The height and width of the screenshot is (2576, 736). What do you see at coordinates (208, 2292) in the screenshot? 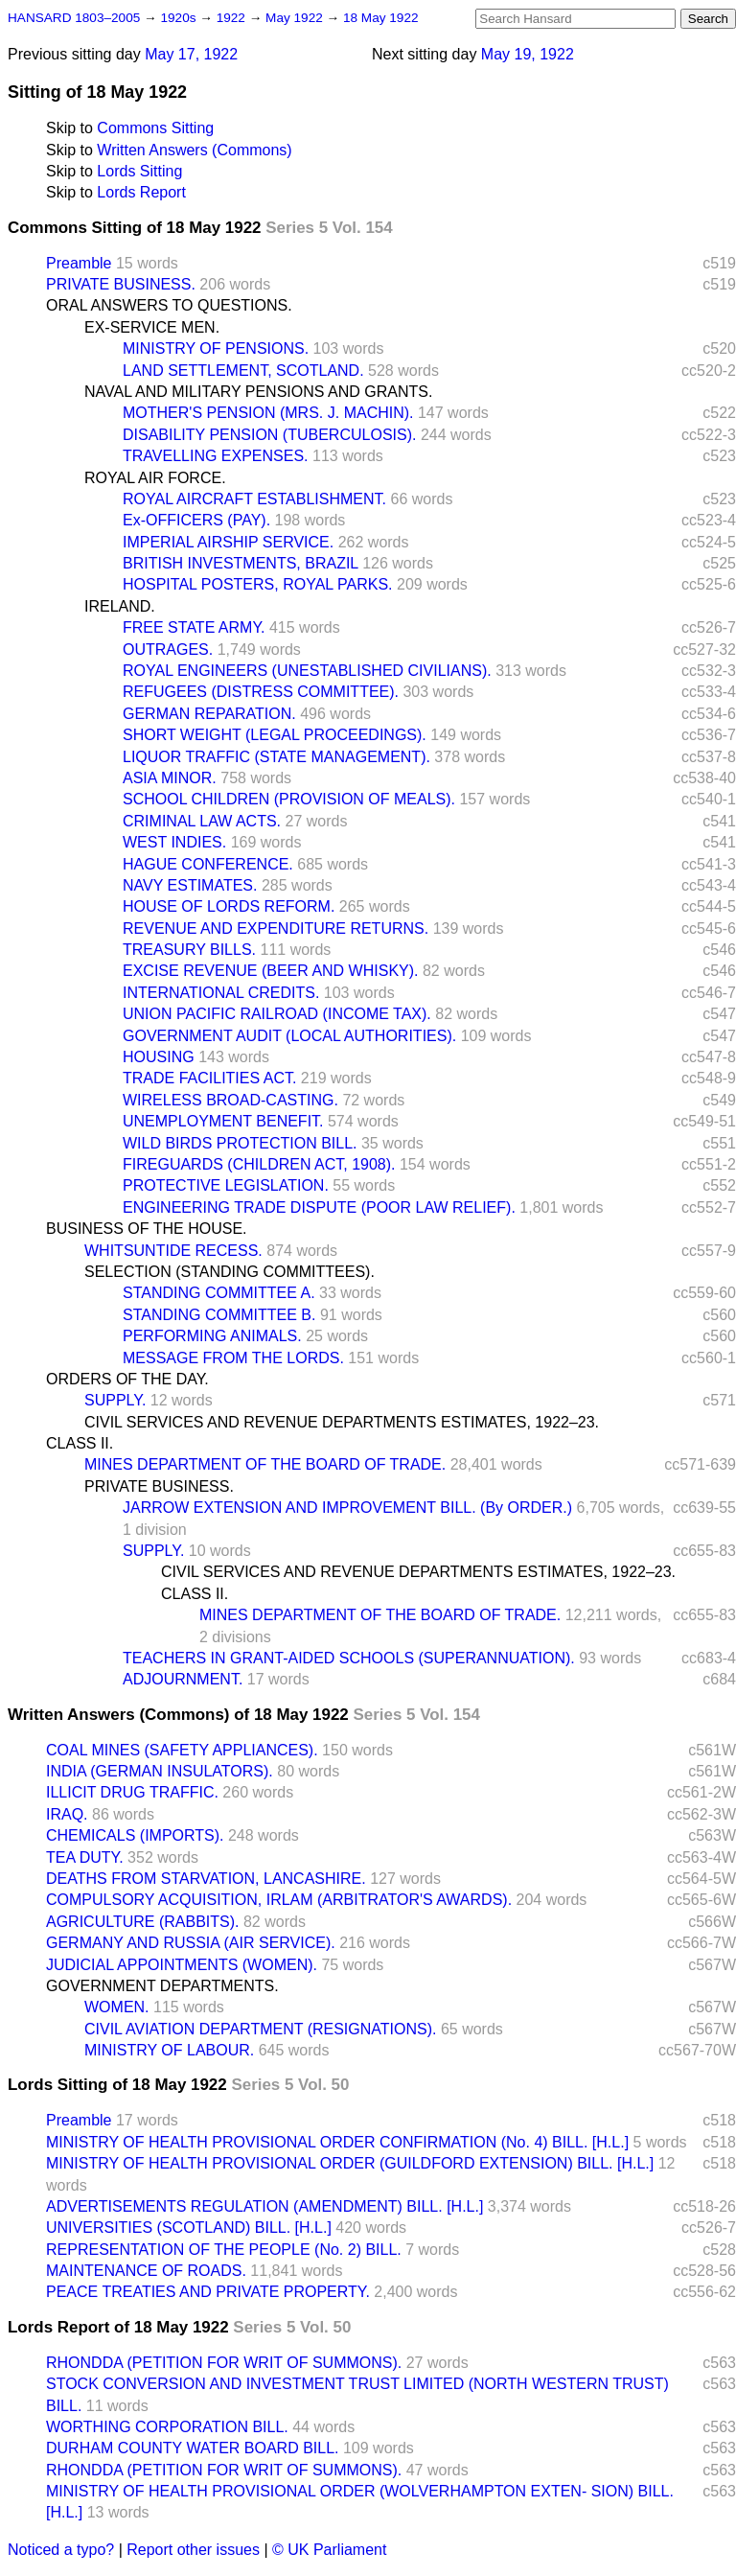
I see `PEACE TREATIES AND PRIVATE PROPERTY.` at bounding box center [208, 2292].